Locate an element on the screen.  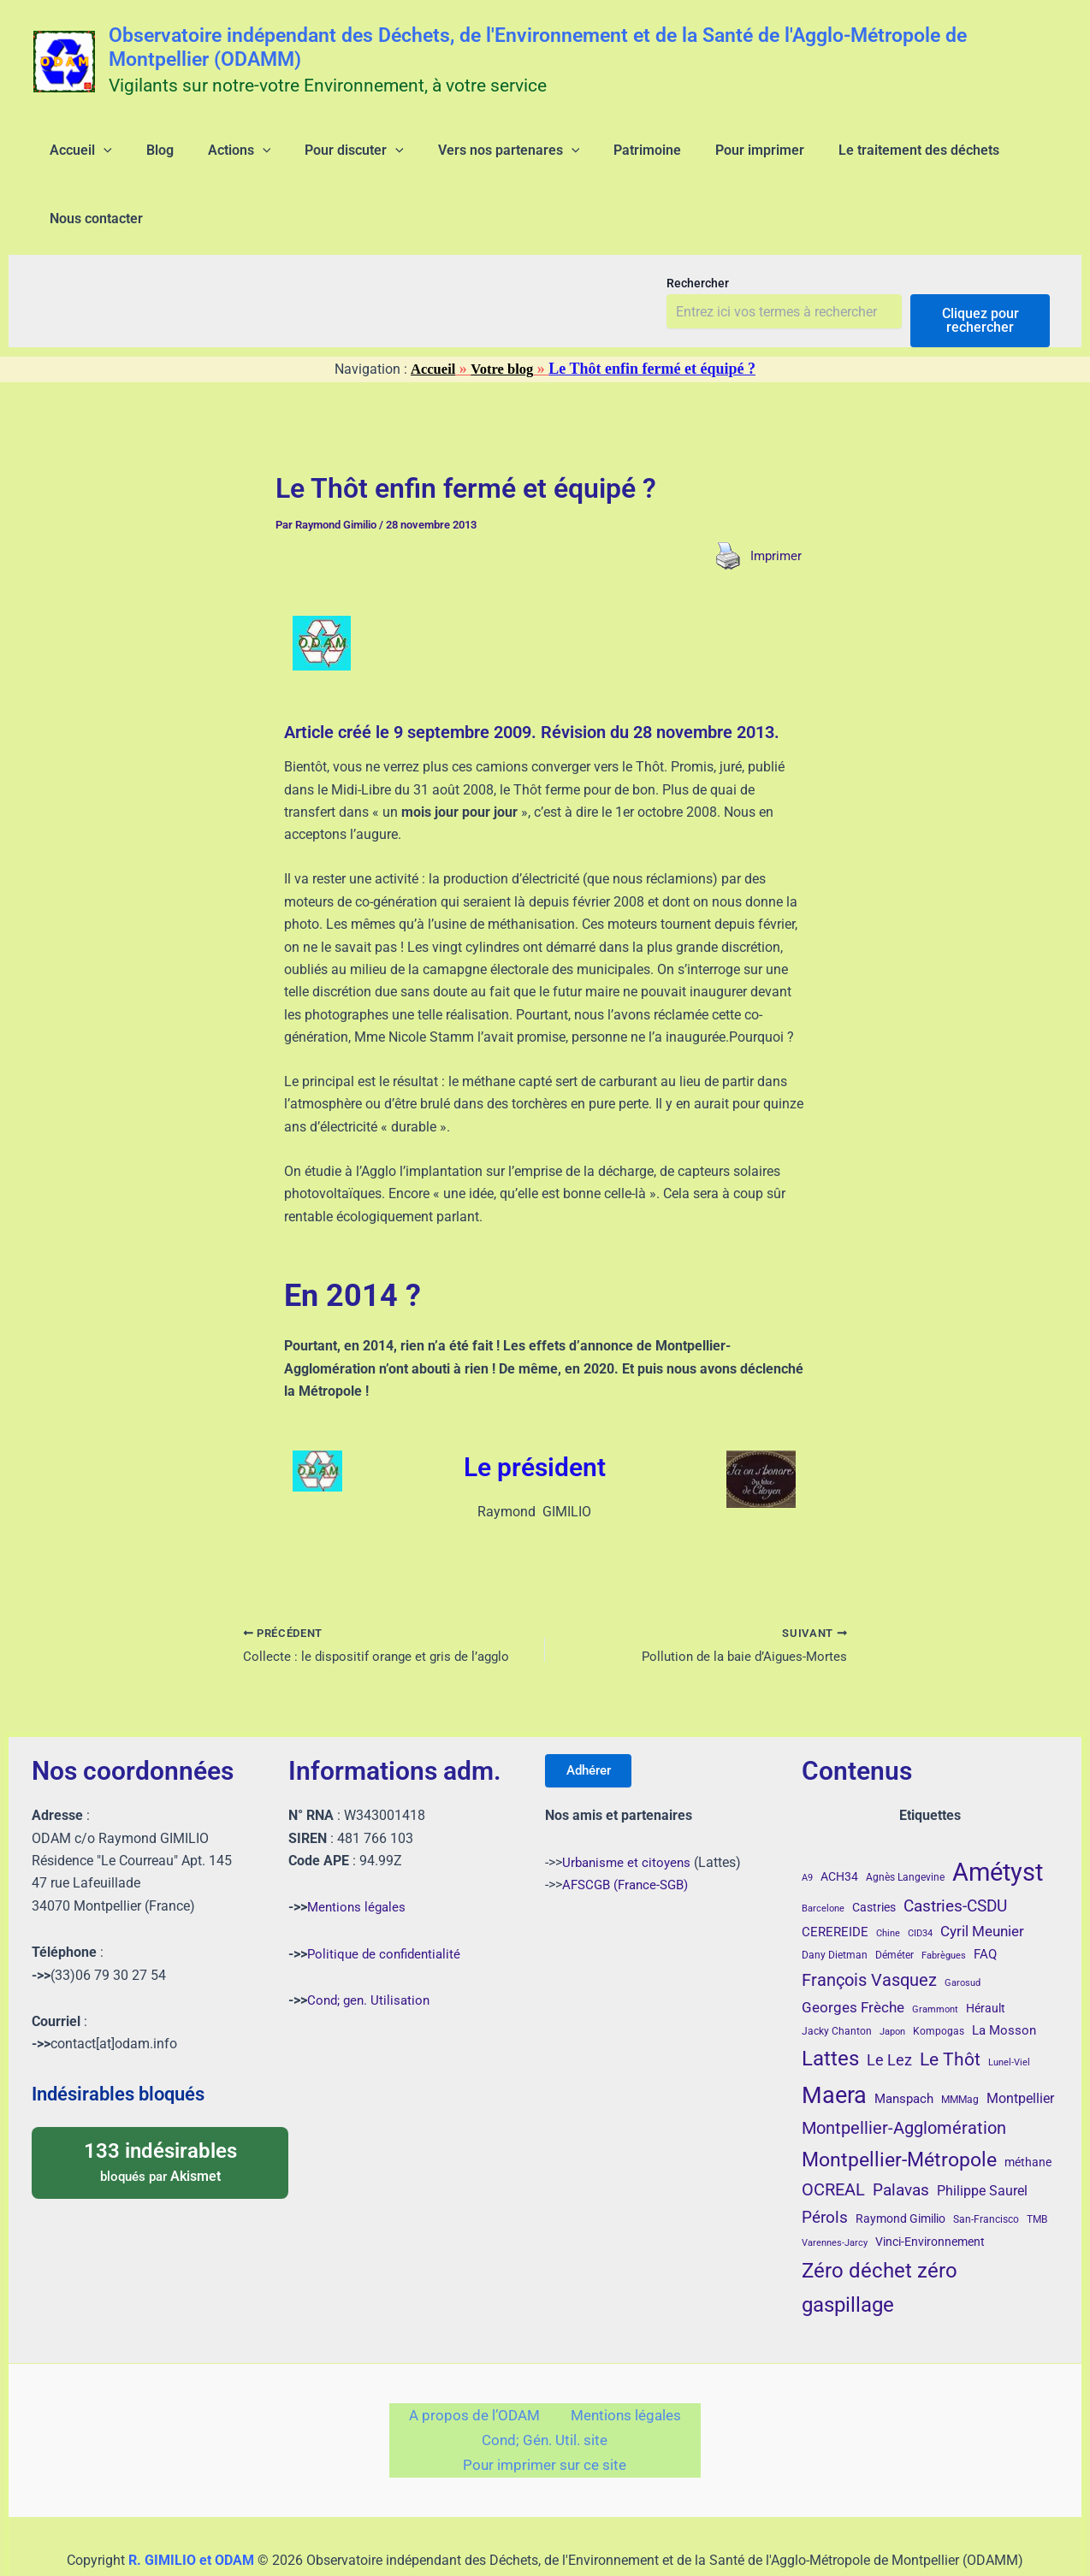
FAQ [FAQ (7 éléments)] is located at coordinates (985, 1903).